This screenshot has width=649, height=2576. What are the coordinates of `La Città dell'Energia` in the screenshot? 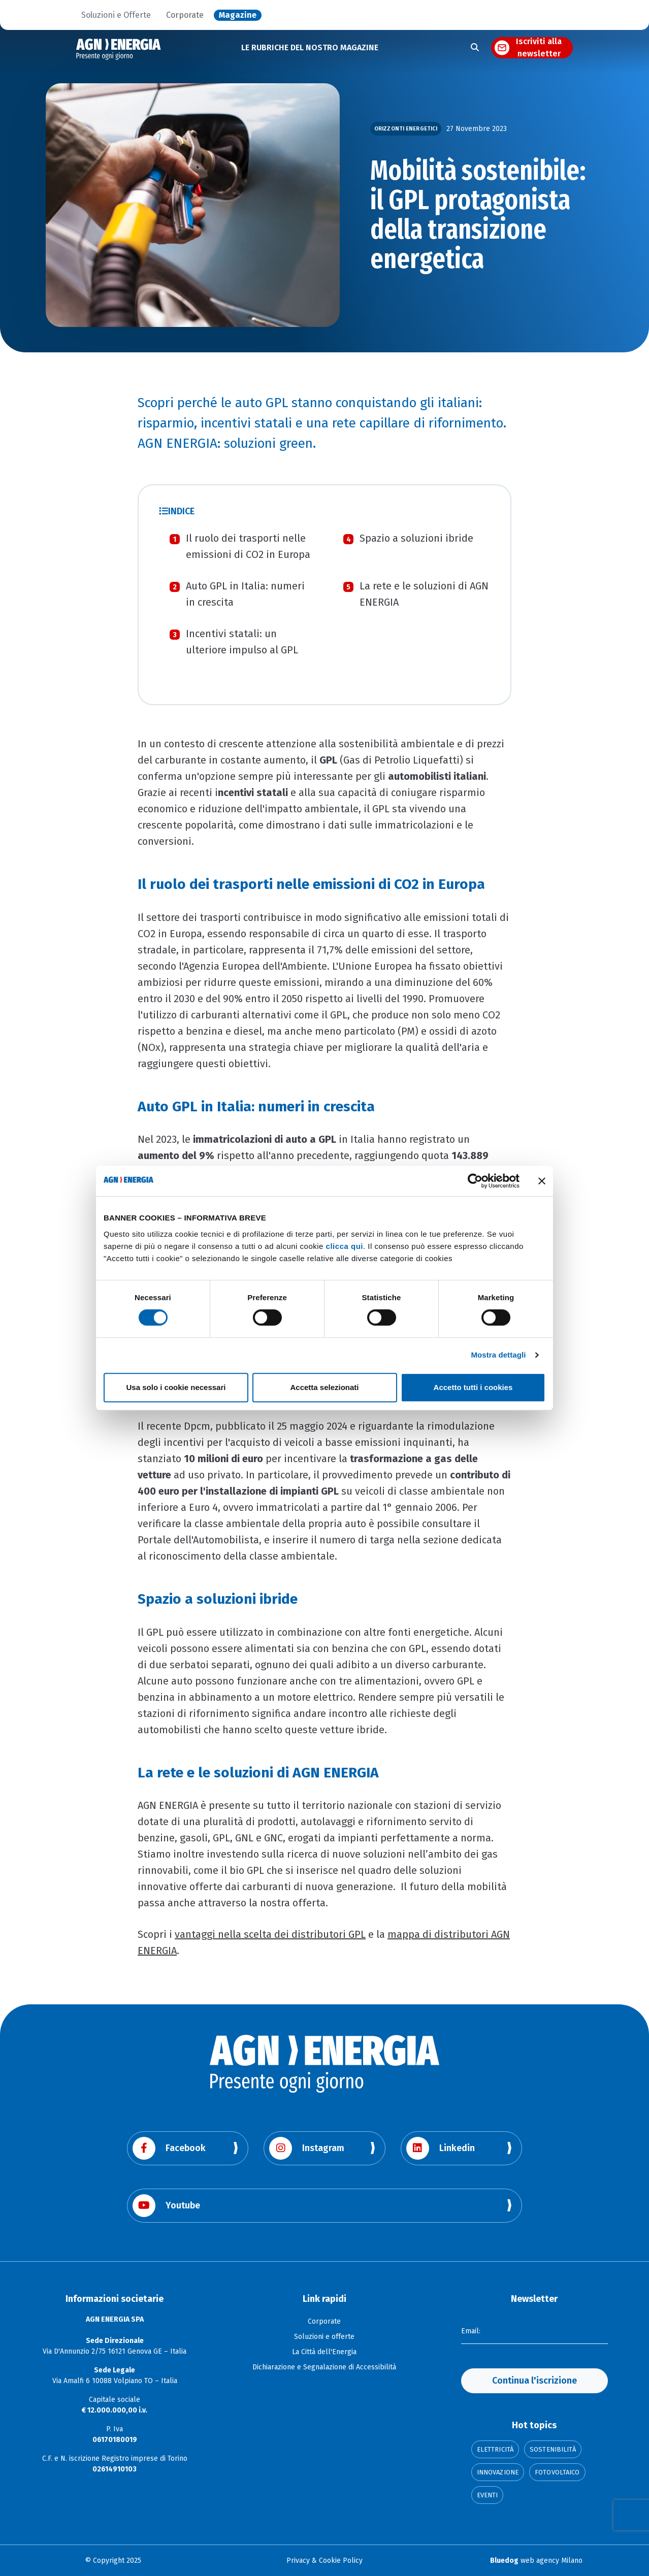 It's located at (324, 2352).